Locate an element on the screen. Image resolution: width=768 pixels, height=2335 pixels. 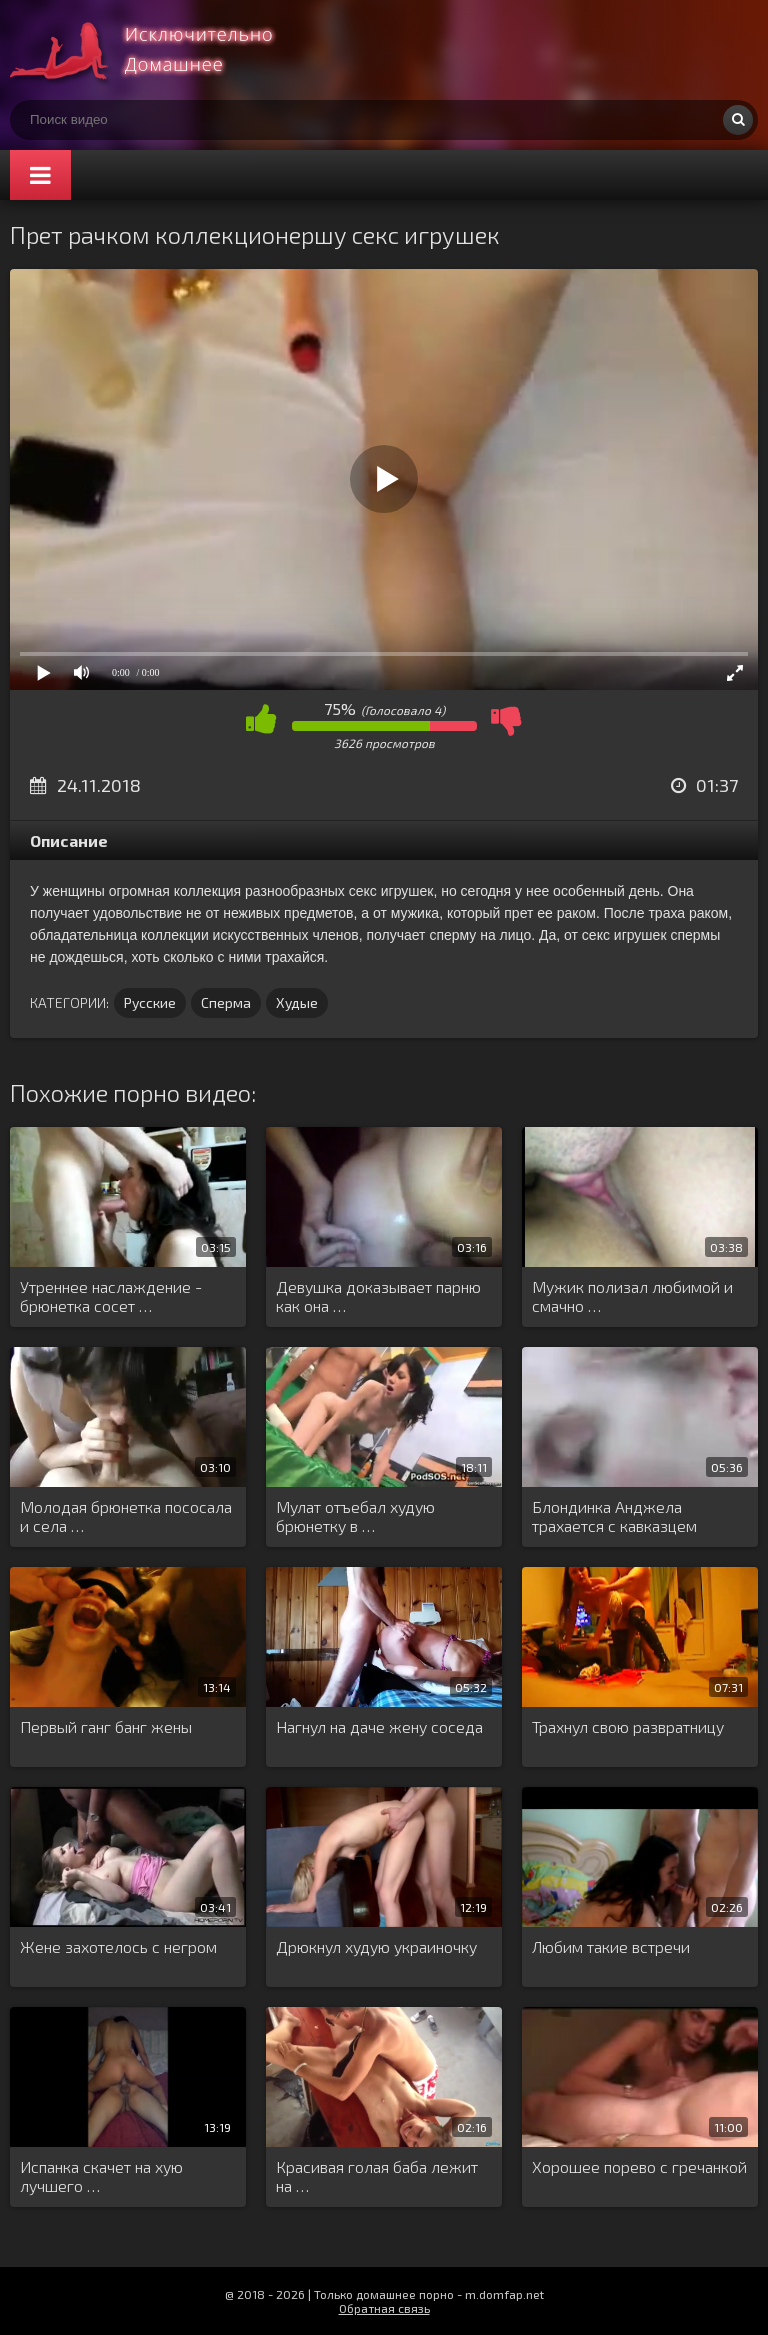
Нагнул на даче жену соседа is located at coordinates (379, 1726).